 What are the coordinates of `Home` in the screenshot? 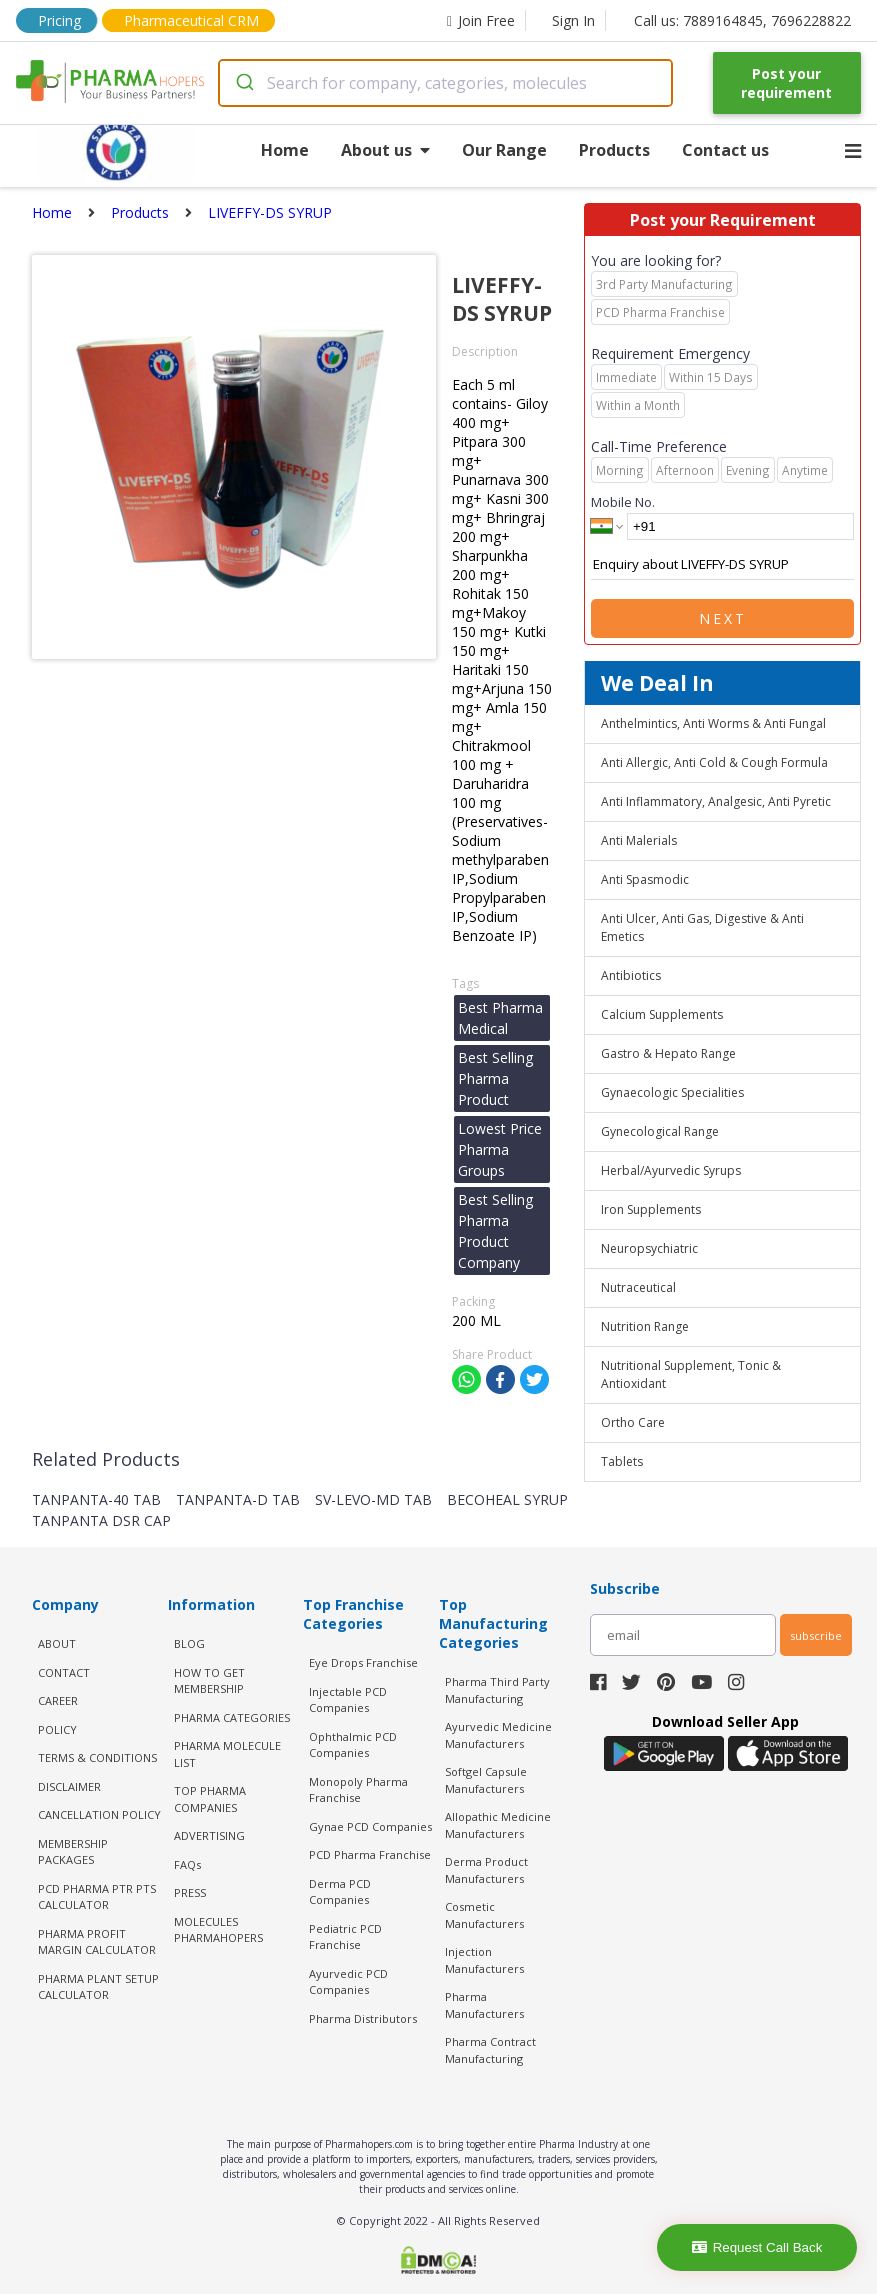 It's located at (285, 150).